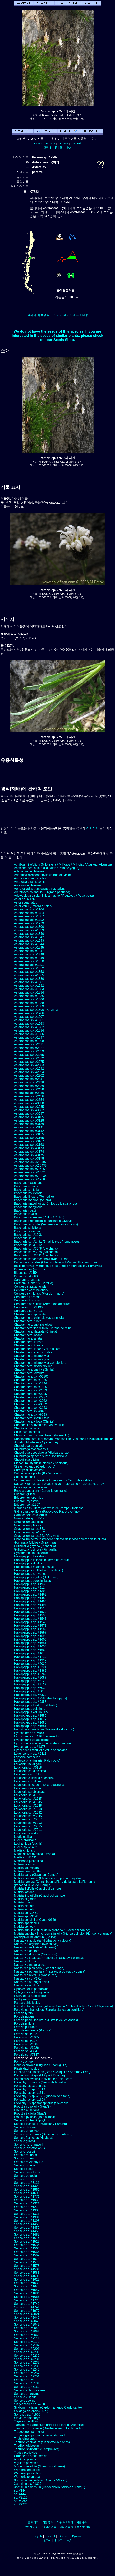 The image size is (115, 2576). Describe the element at coordinates (31, 2526) in the screenshot. I see `첫번째 기록` at that location.